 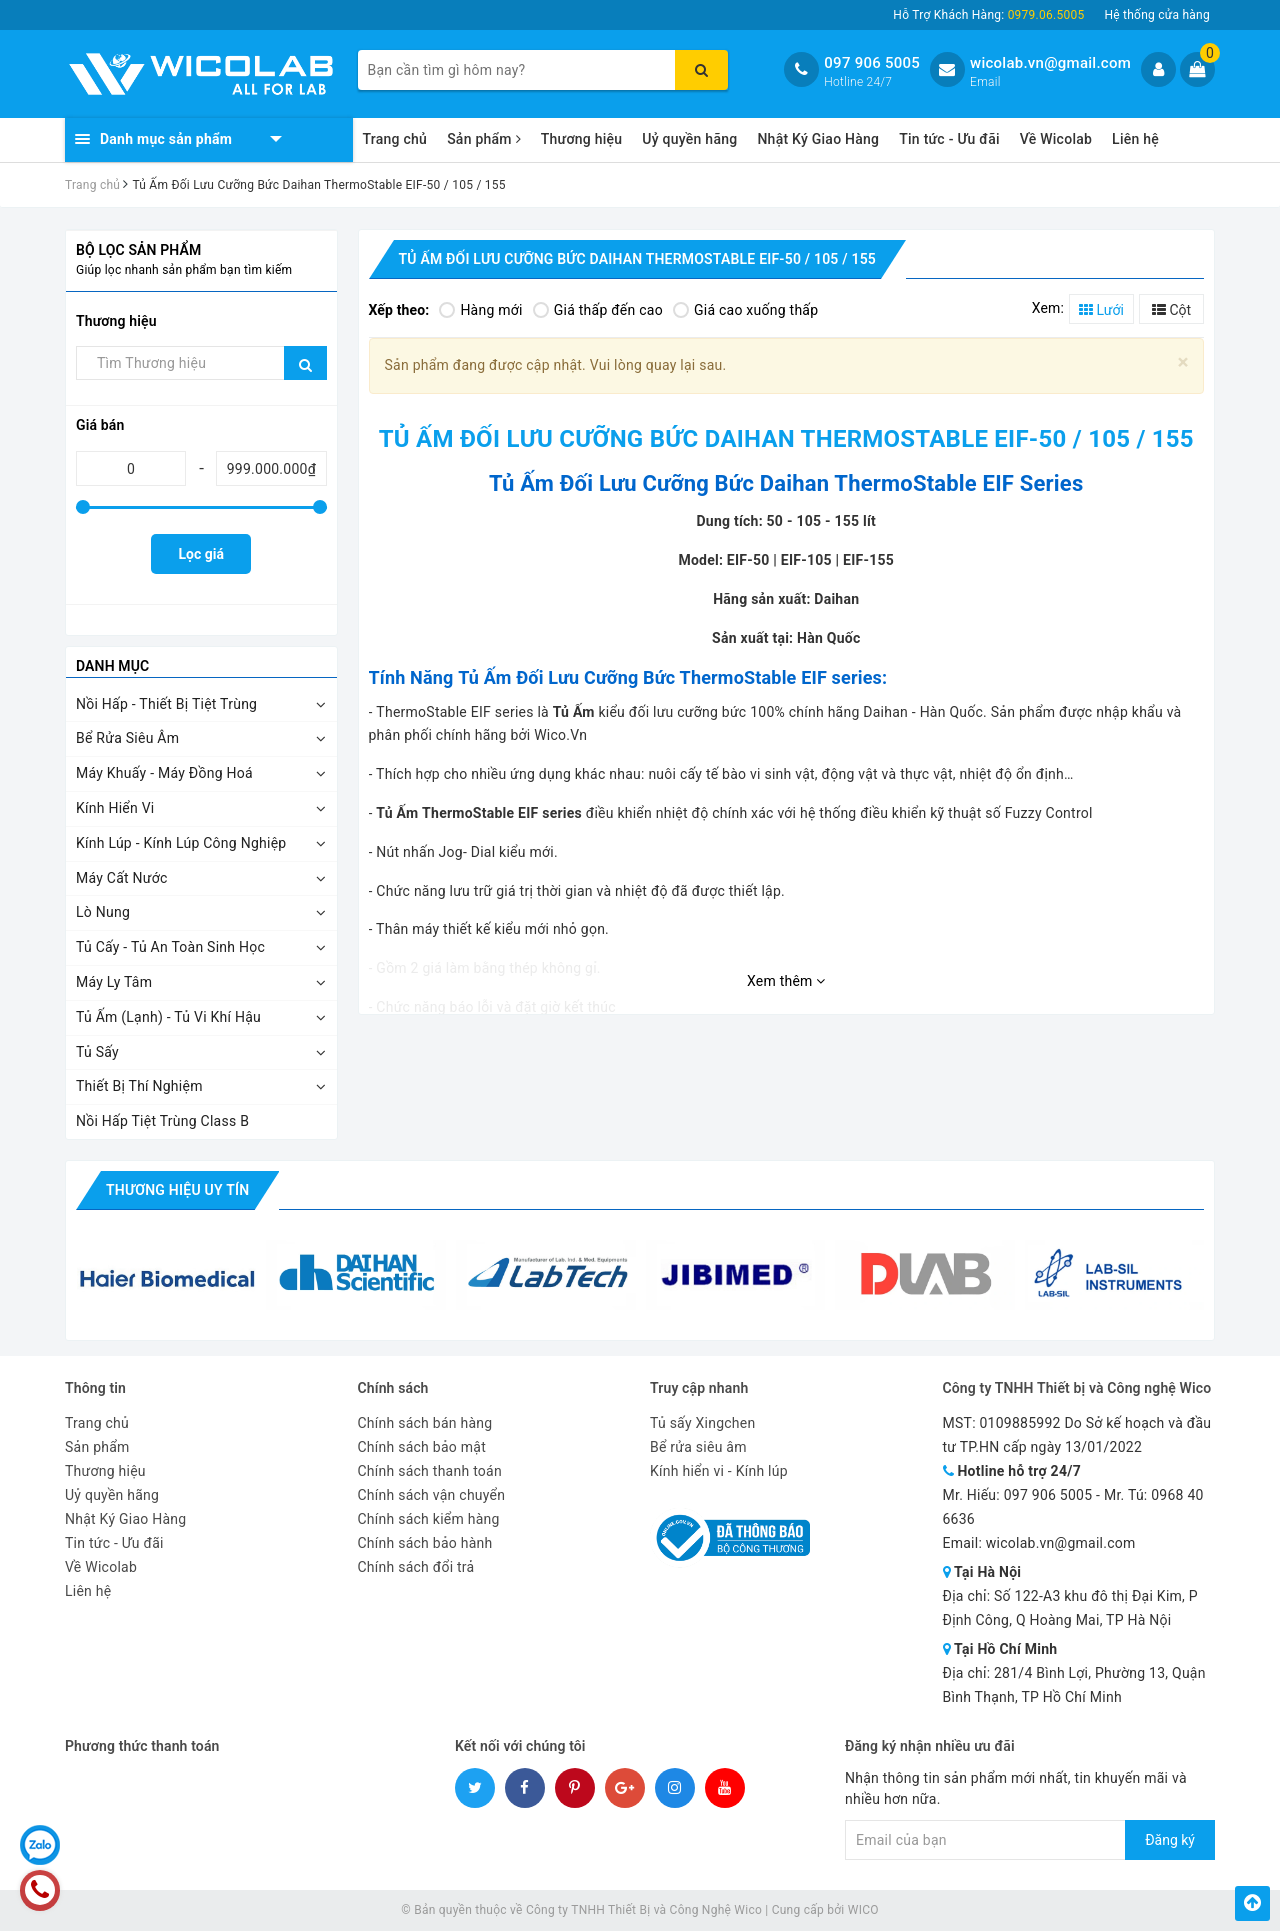 What do you see at coordinates (177, 1190) in the screenshot?
I see `Thương hiệu uy tín` at bounding box center [177, 1190].